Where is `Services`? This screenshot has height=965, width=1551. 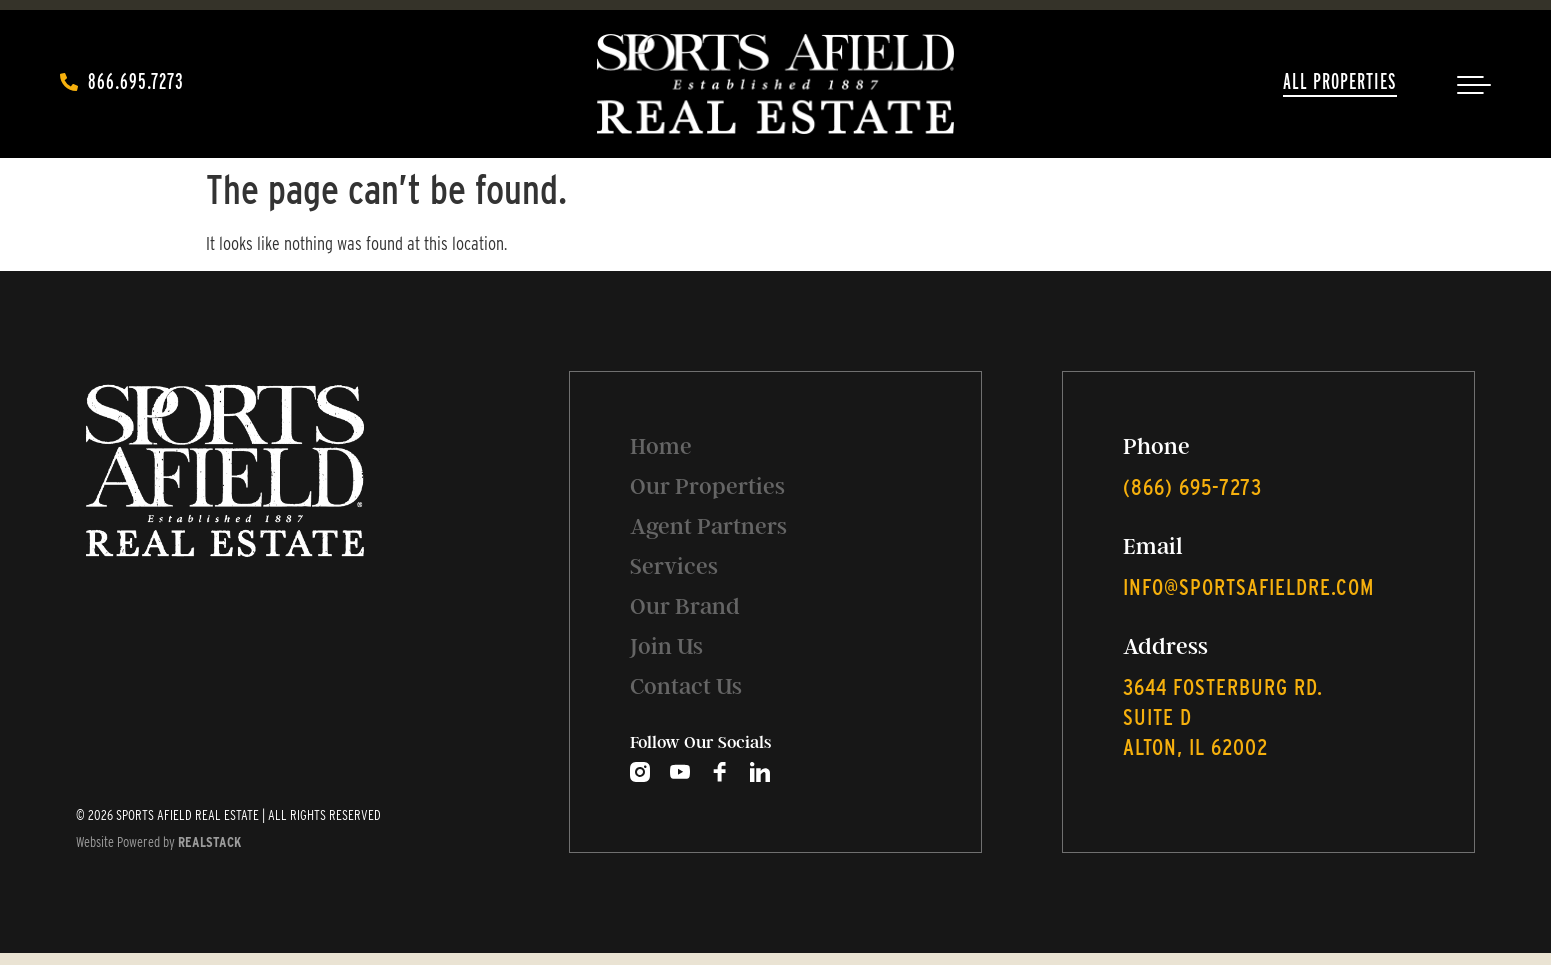 Services is located at coordinates (674, 566).